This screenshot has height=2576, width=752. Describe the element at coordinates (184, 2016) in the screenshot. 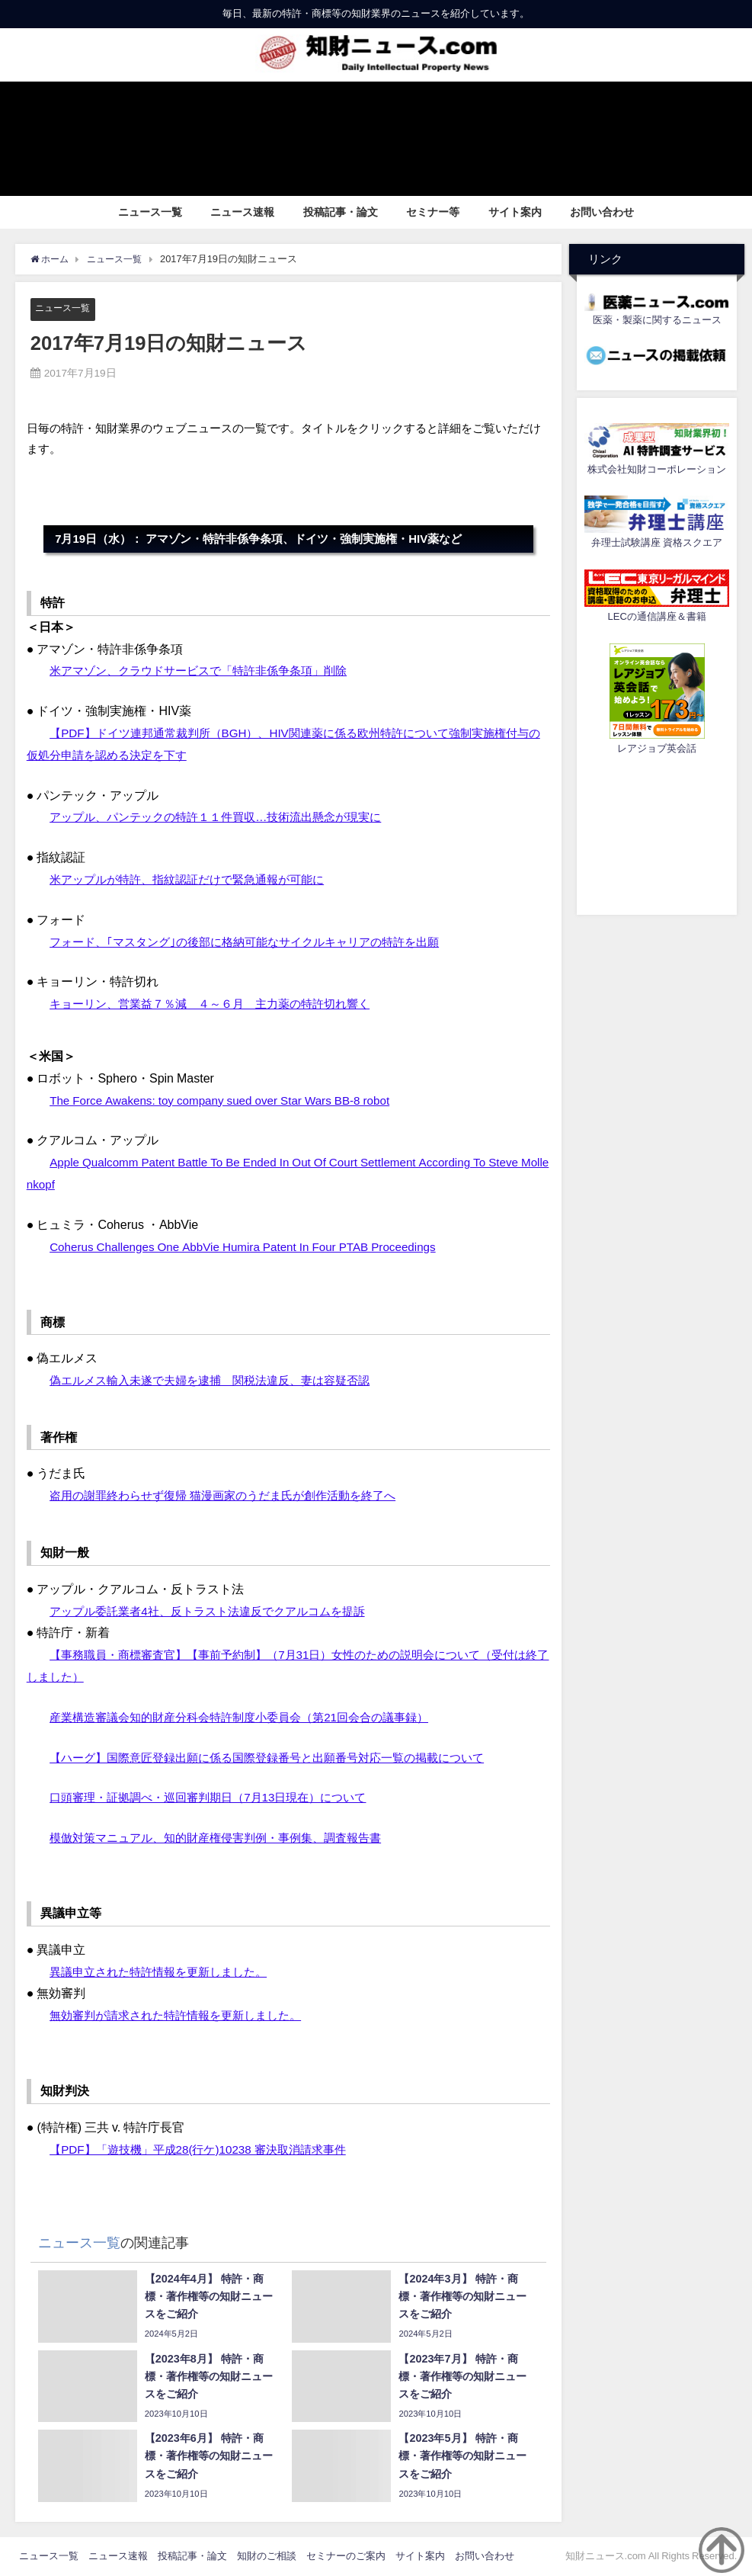

I see `無効審判が請求された特許情報を更新しました。` at that location.